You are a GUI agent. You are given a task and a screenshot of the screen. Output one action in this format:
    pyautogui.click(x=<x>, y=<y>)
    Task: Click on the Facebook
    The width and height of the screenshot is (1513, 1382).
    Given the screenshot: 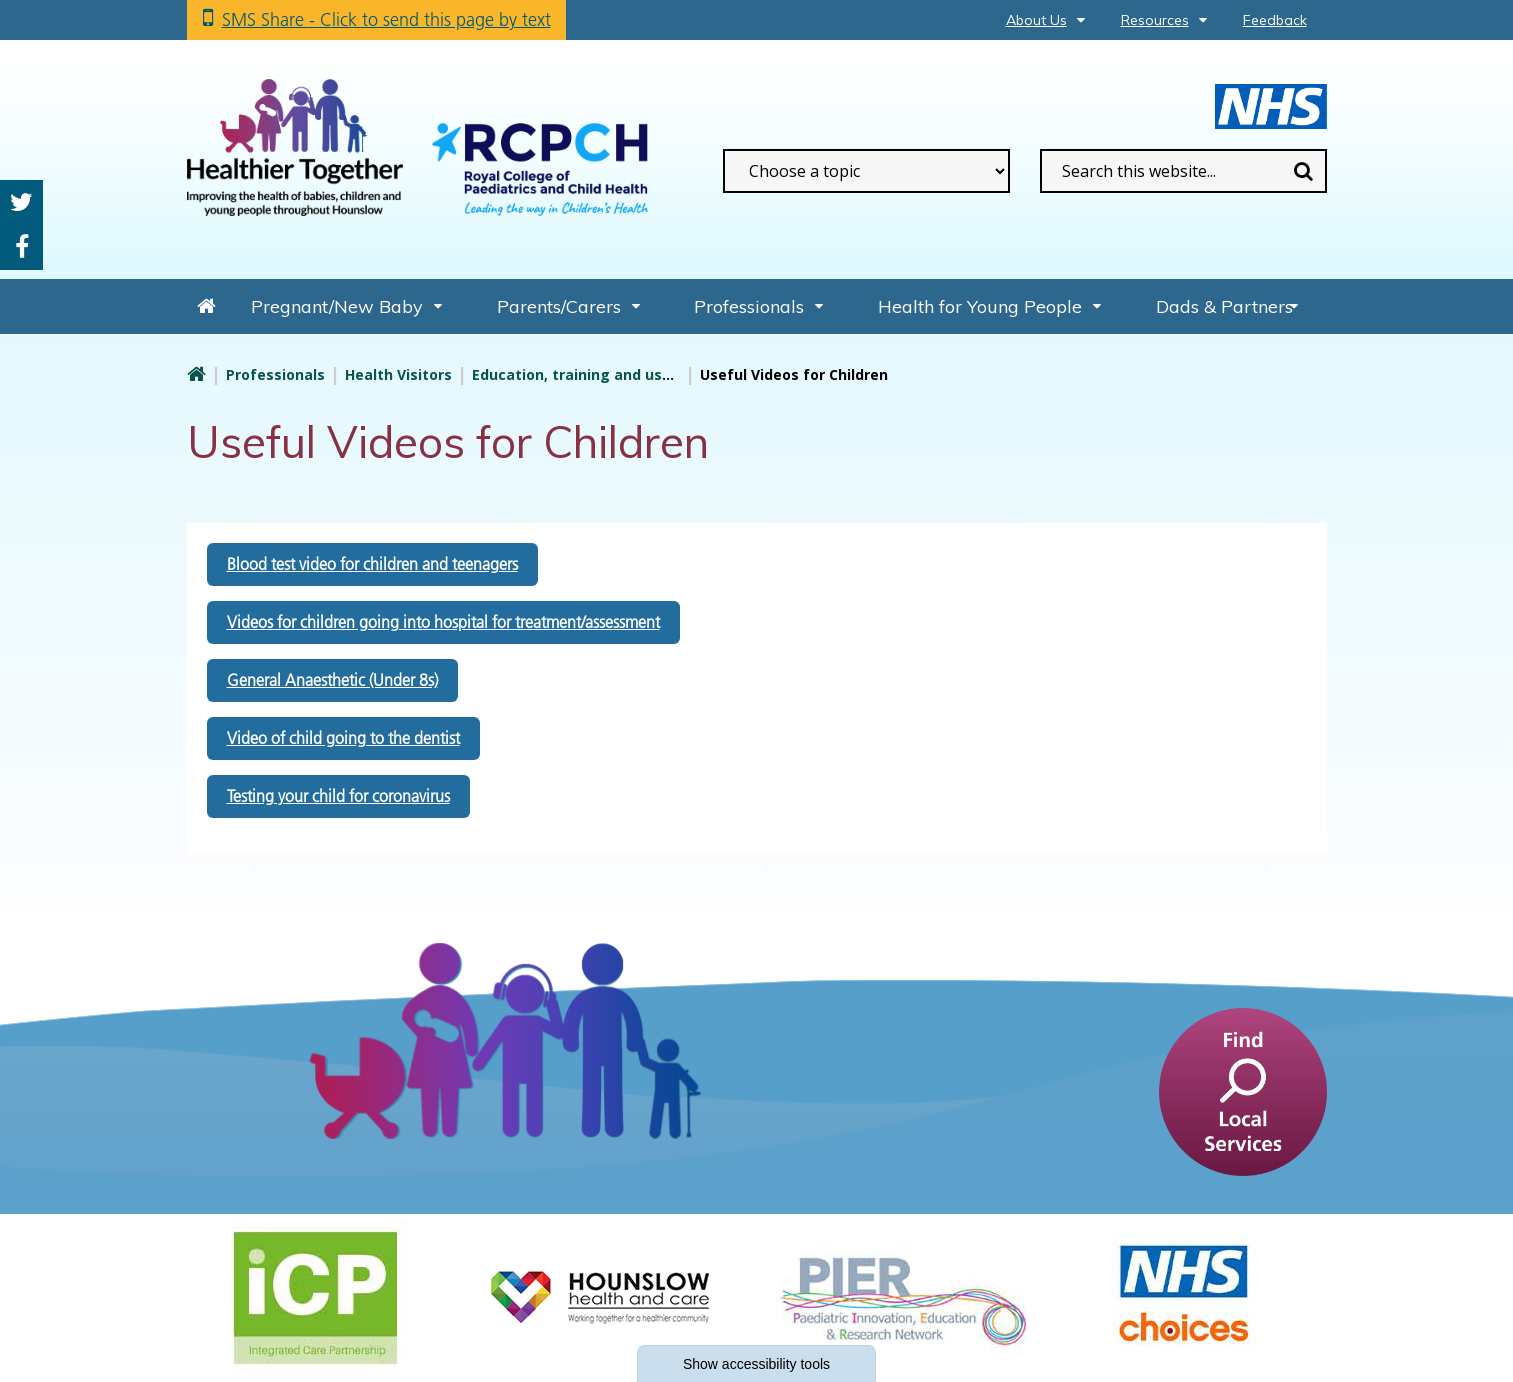 What is the action you would take?
    pyautogui.click(x=22, y=247)
    